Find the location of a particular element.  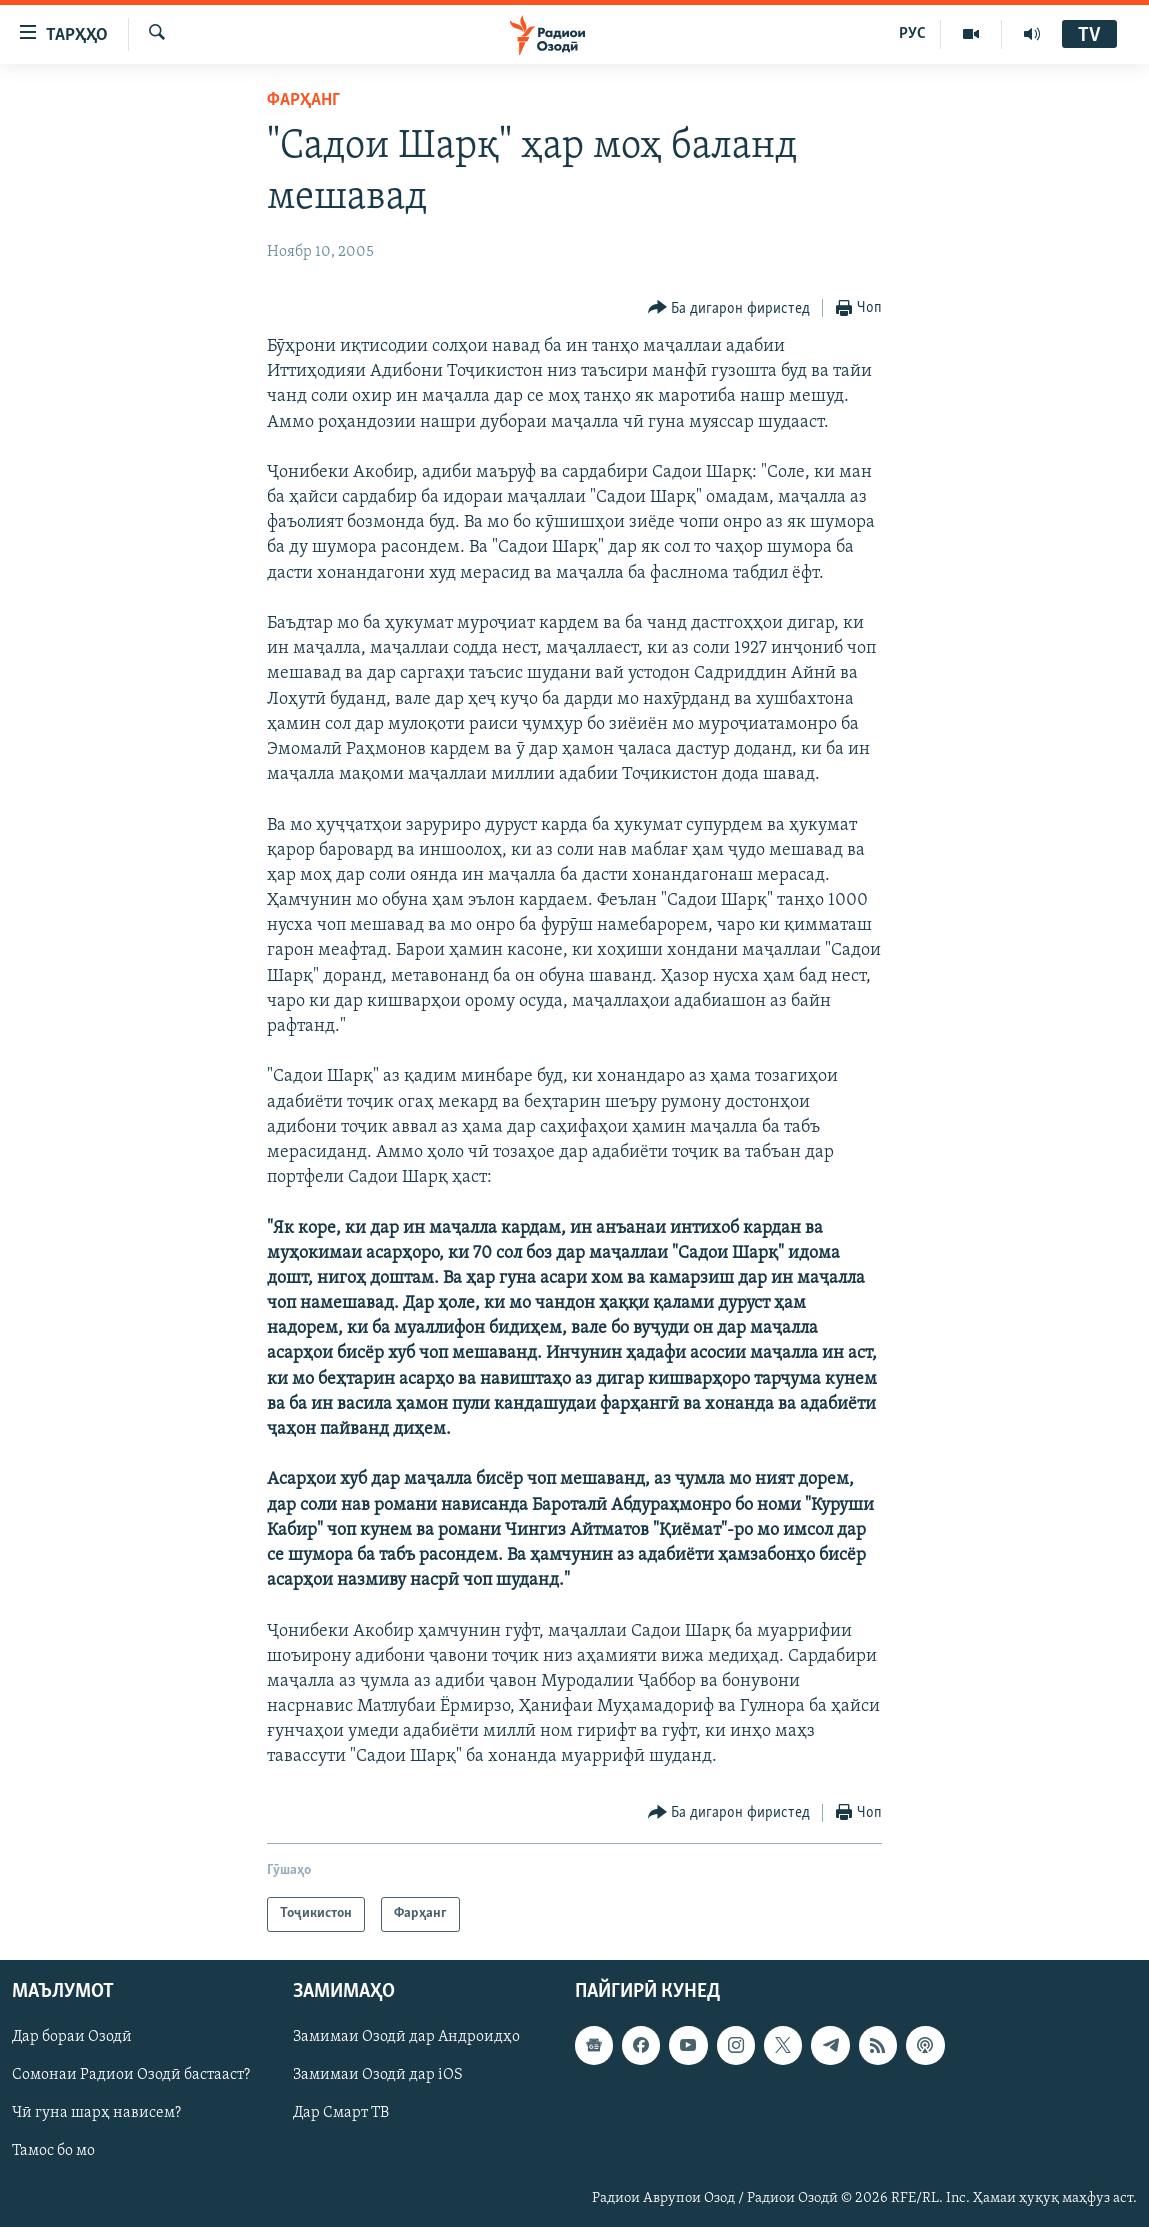

Сомонаи Радиои Озодӣ бастааст? is located at coordinates (131, 2075).